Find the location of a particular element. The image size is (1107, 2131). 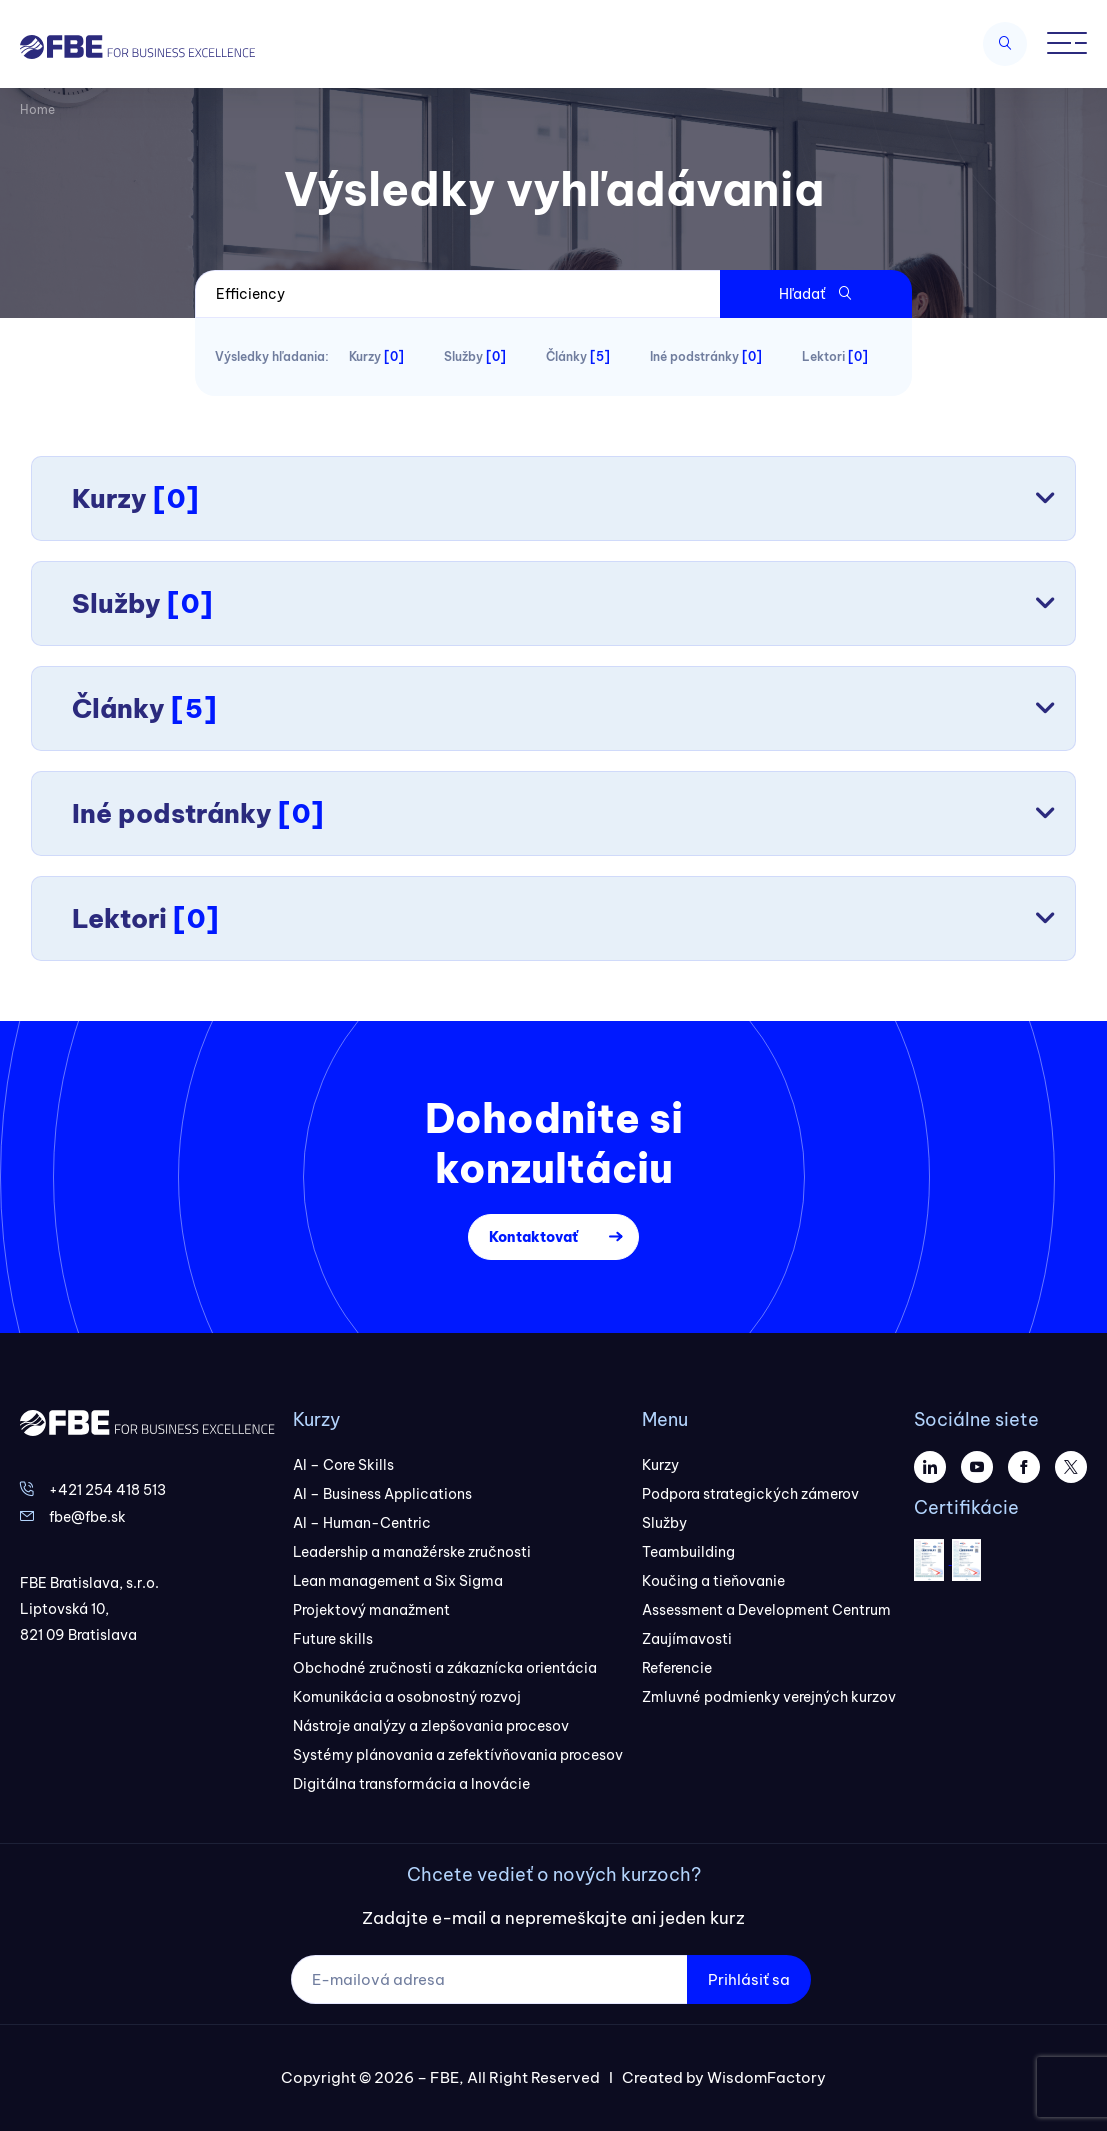

Leadership a manažérske zručnosti is located at coordinates (412, 1552).